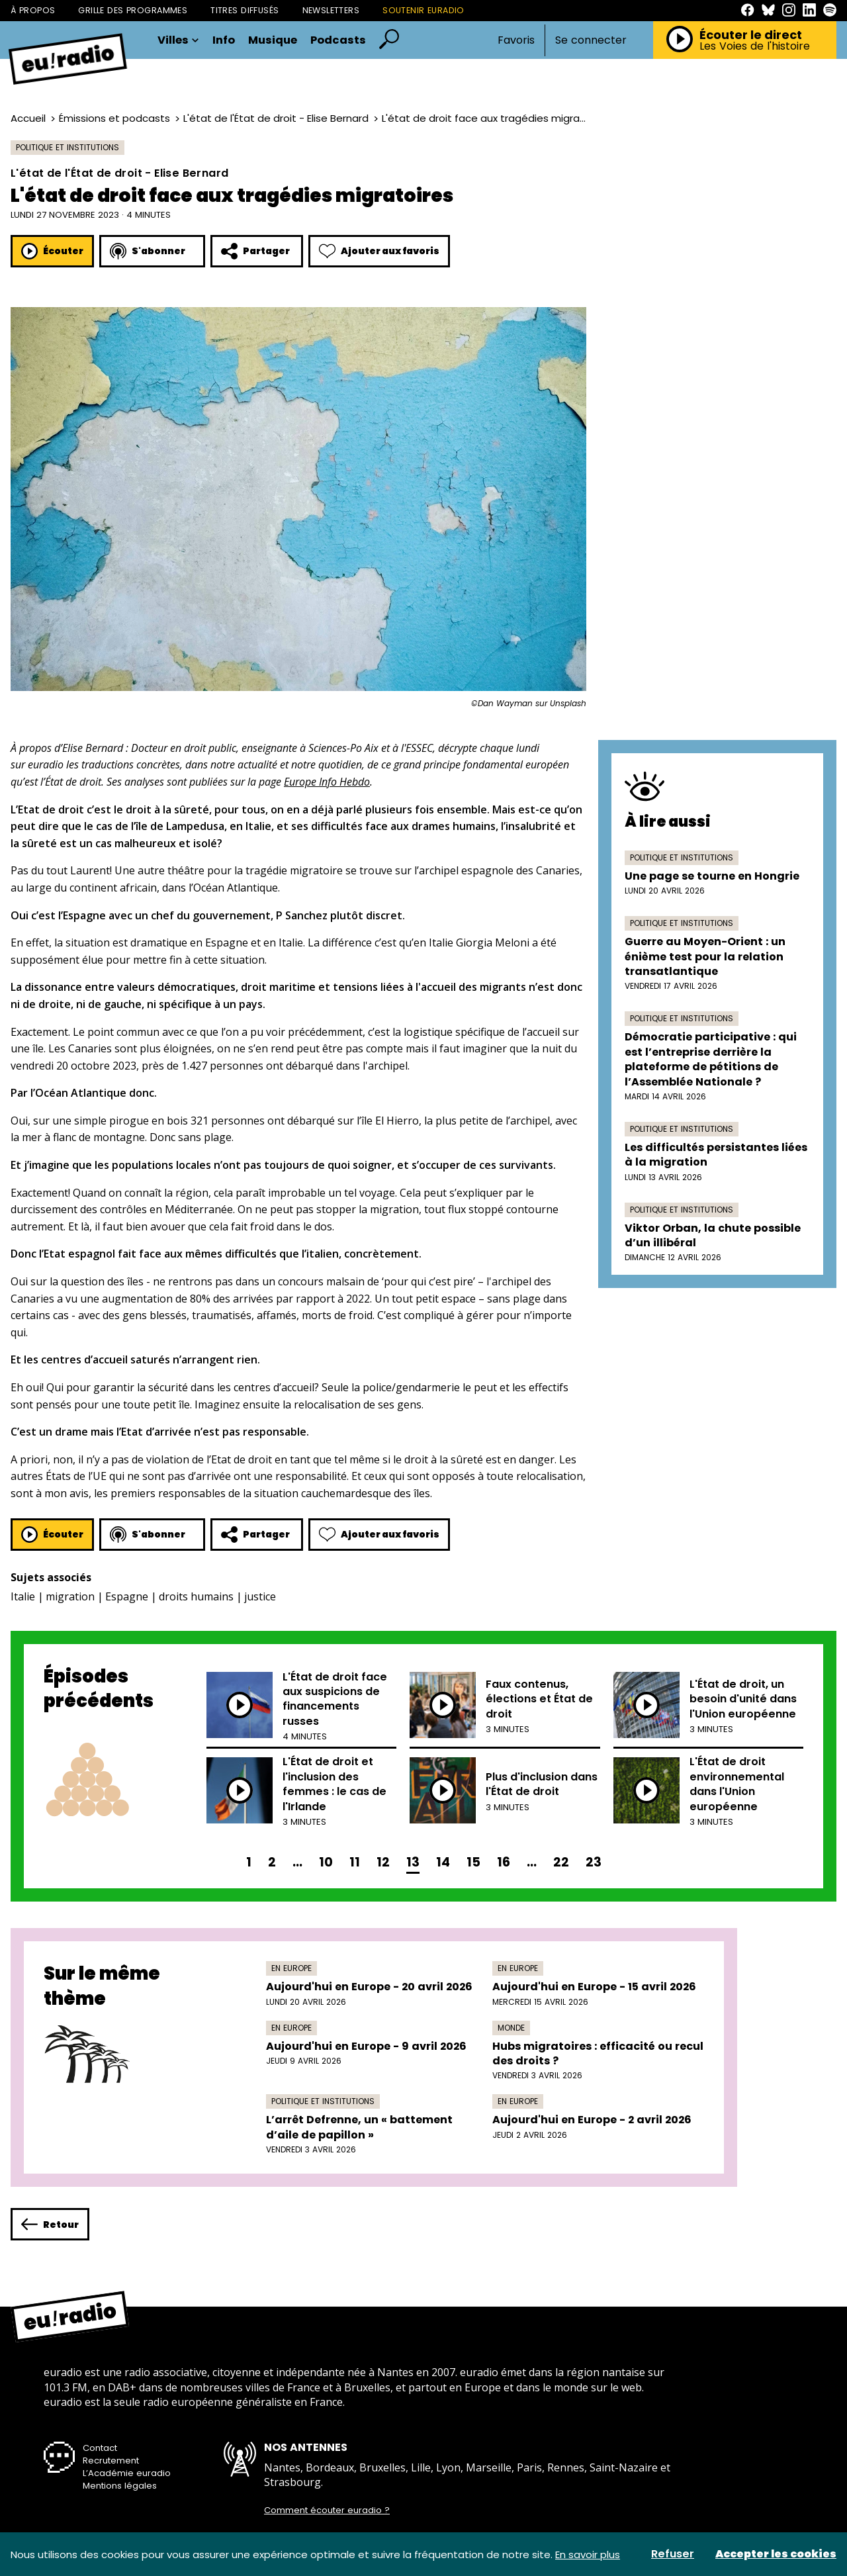  What do you see at coordinates (28, 118) in the screenshot?
I see `Accueil` at bounding box center [28, 118].